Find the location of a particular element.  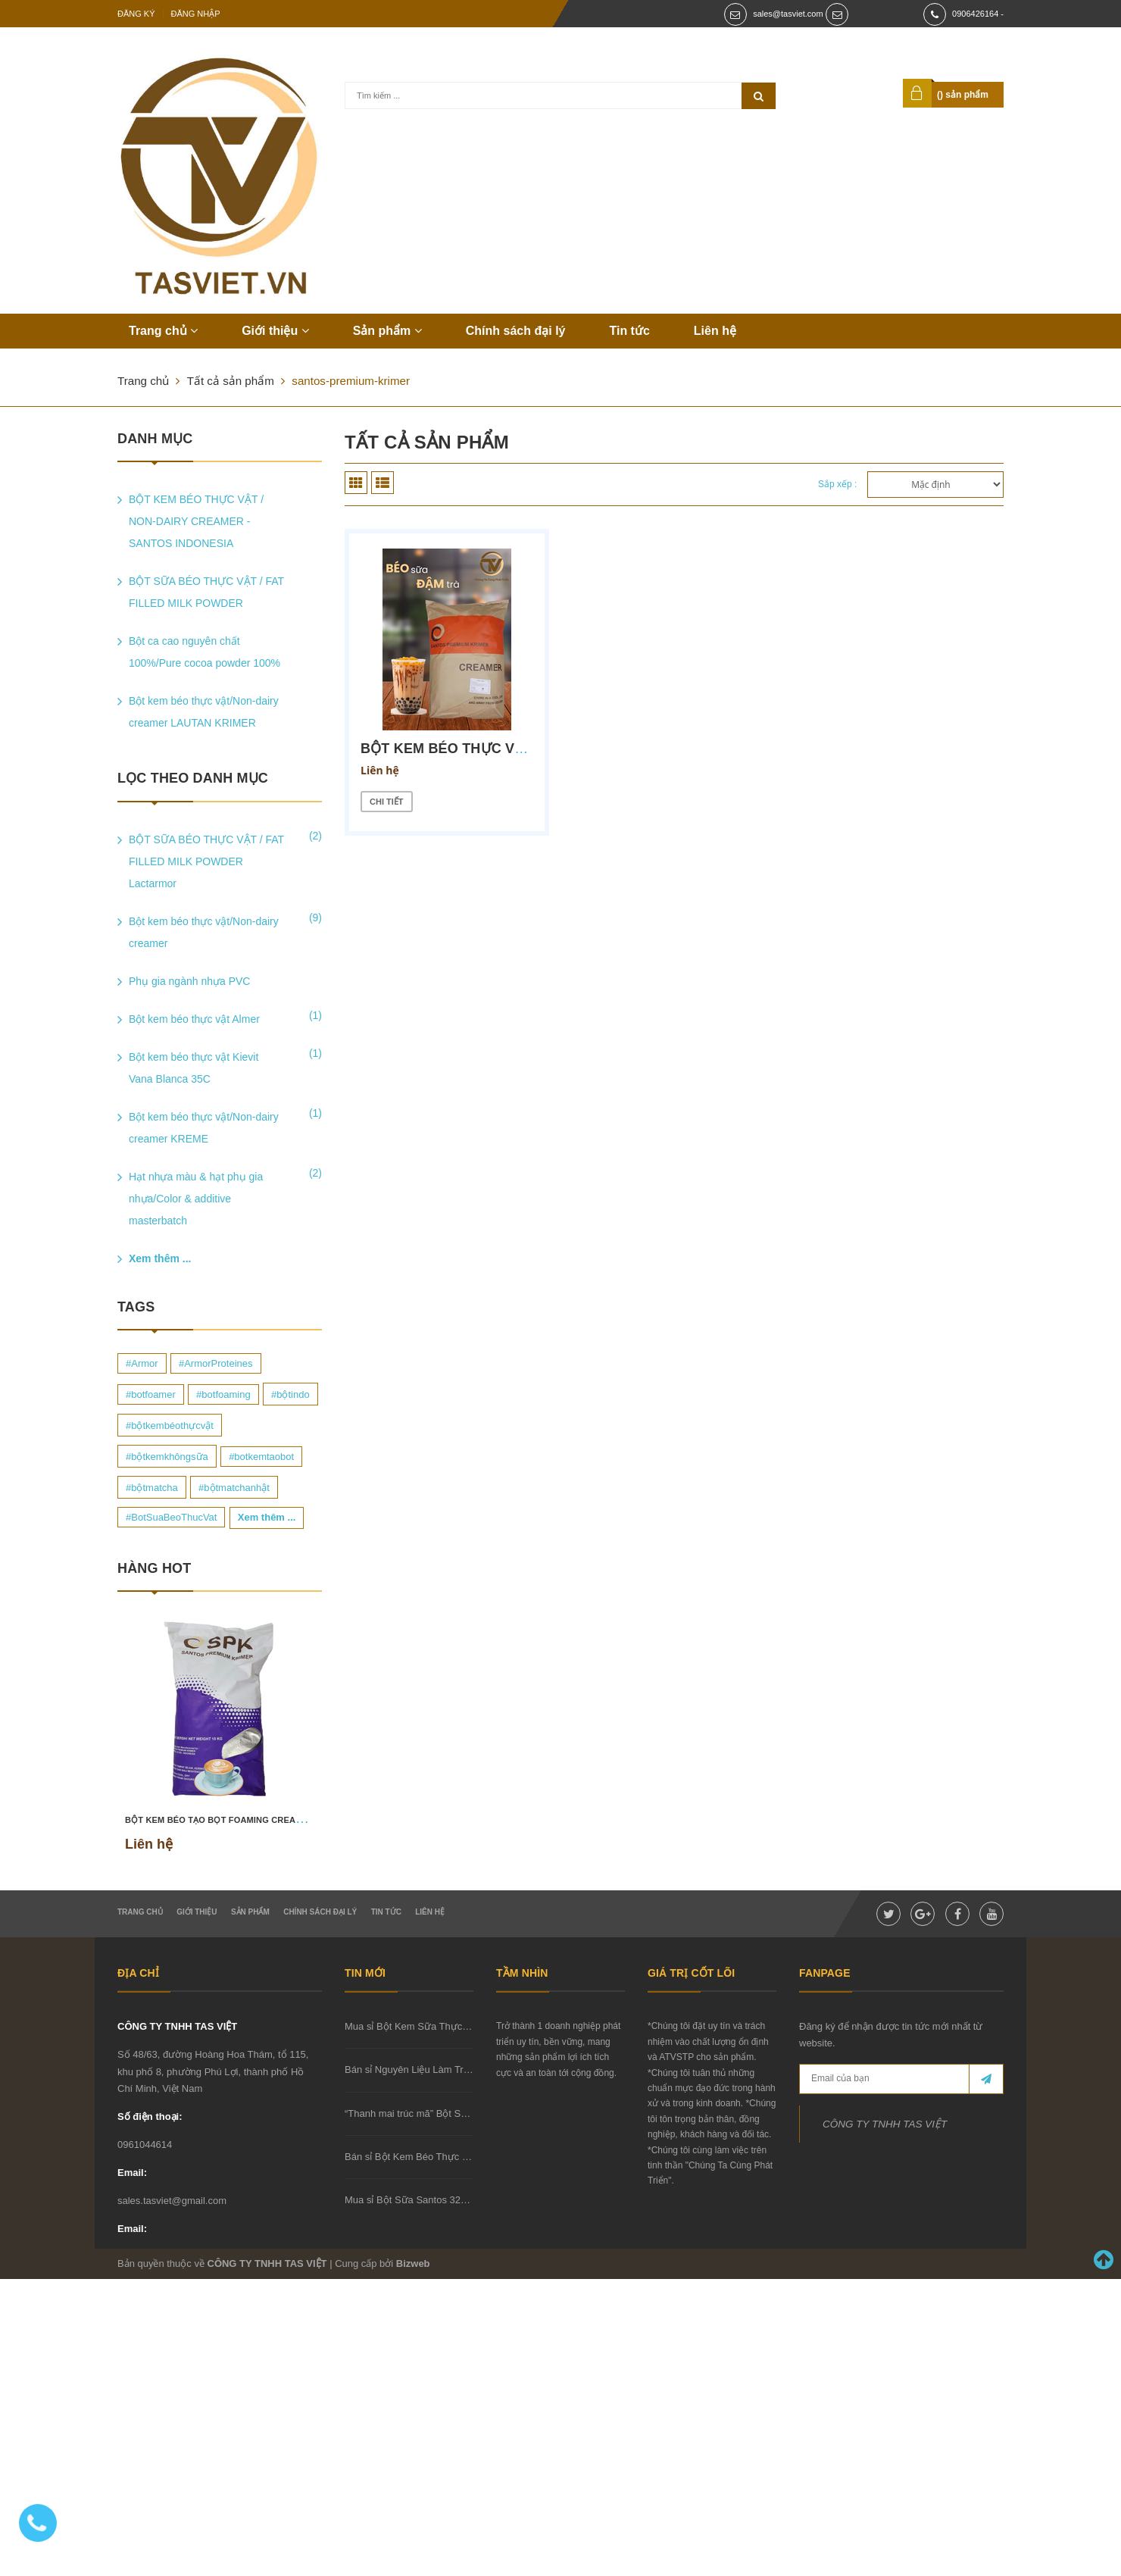

sales.tasviet@gmail.com is located at coordinates (171, 2200).